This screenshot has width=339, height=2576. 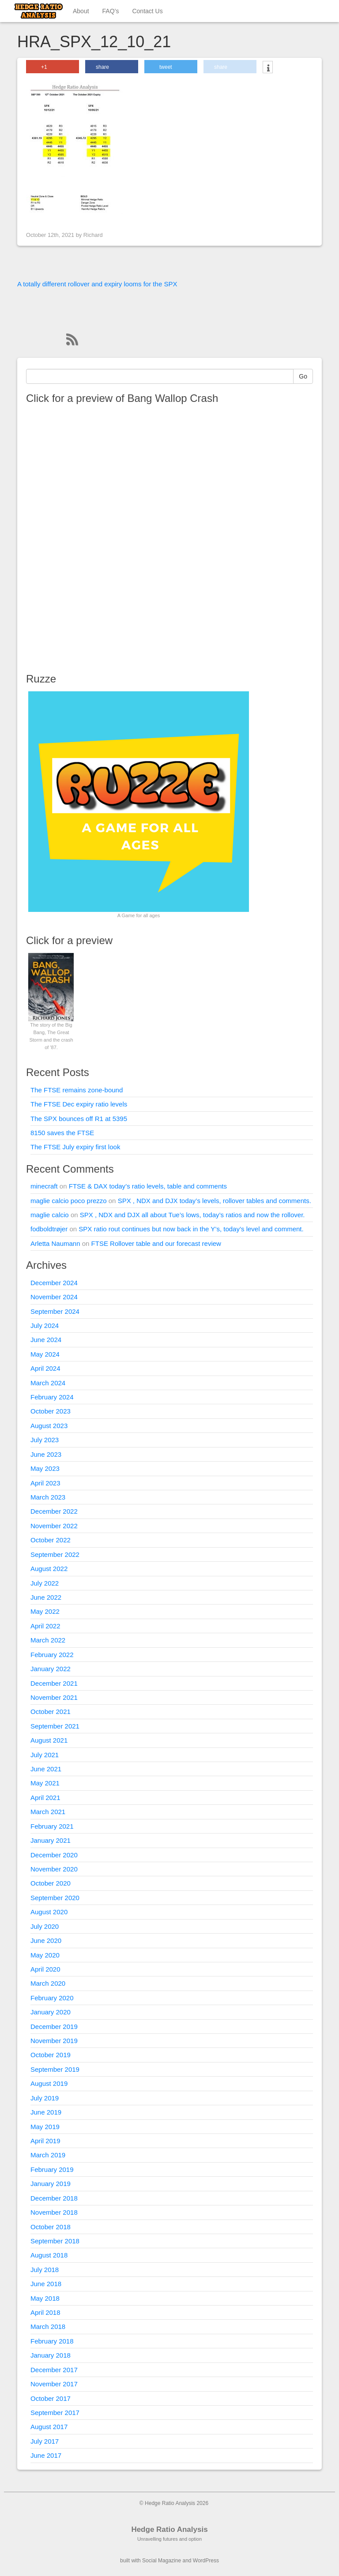 What do you see at coordinates (52, 2341) in the screenshot?
I see `February 2018` at bounding box center [52, 2341].